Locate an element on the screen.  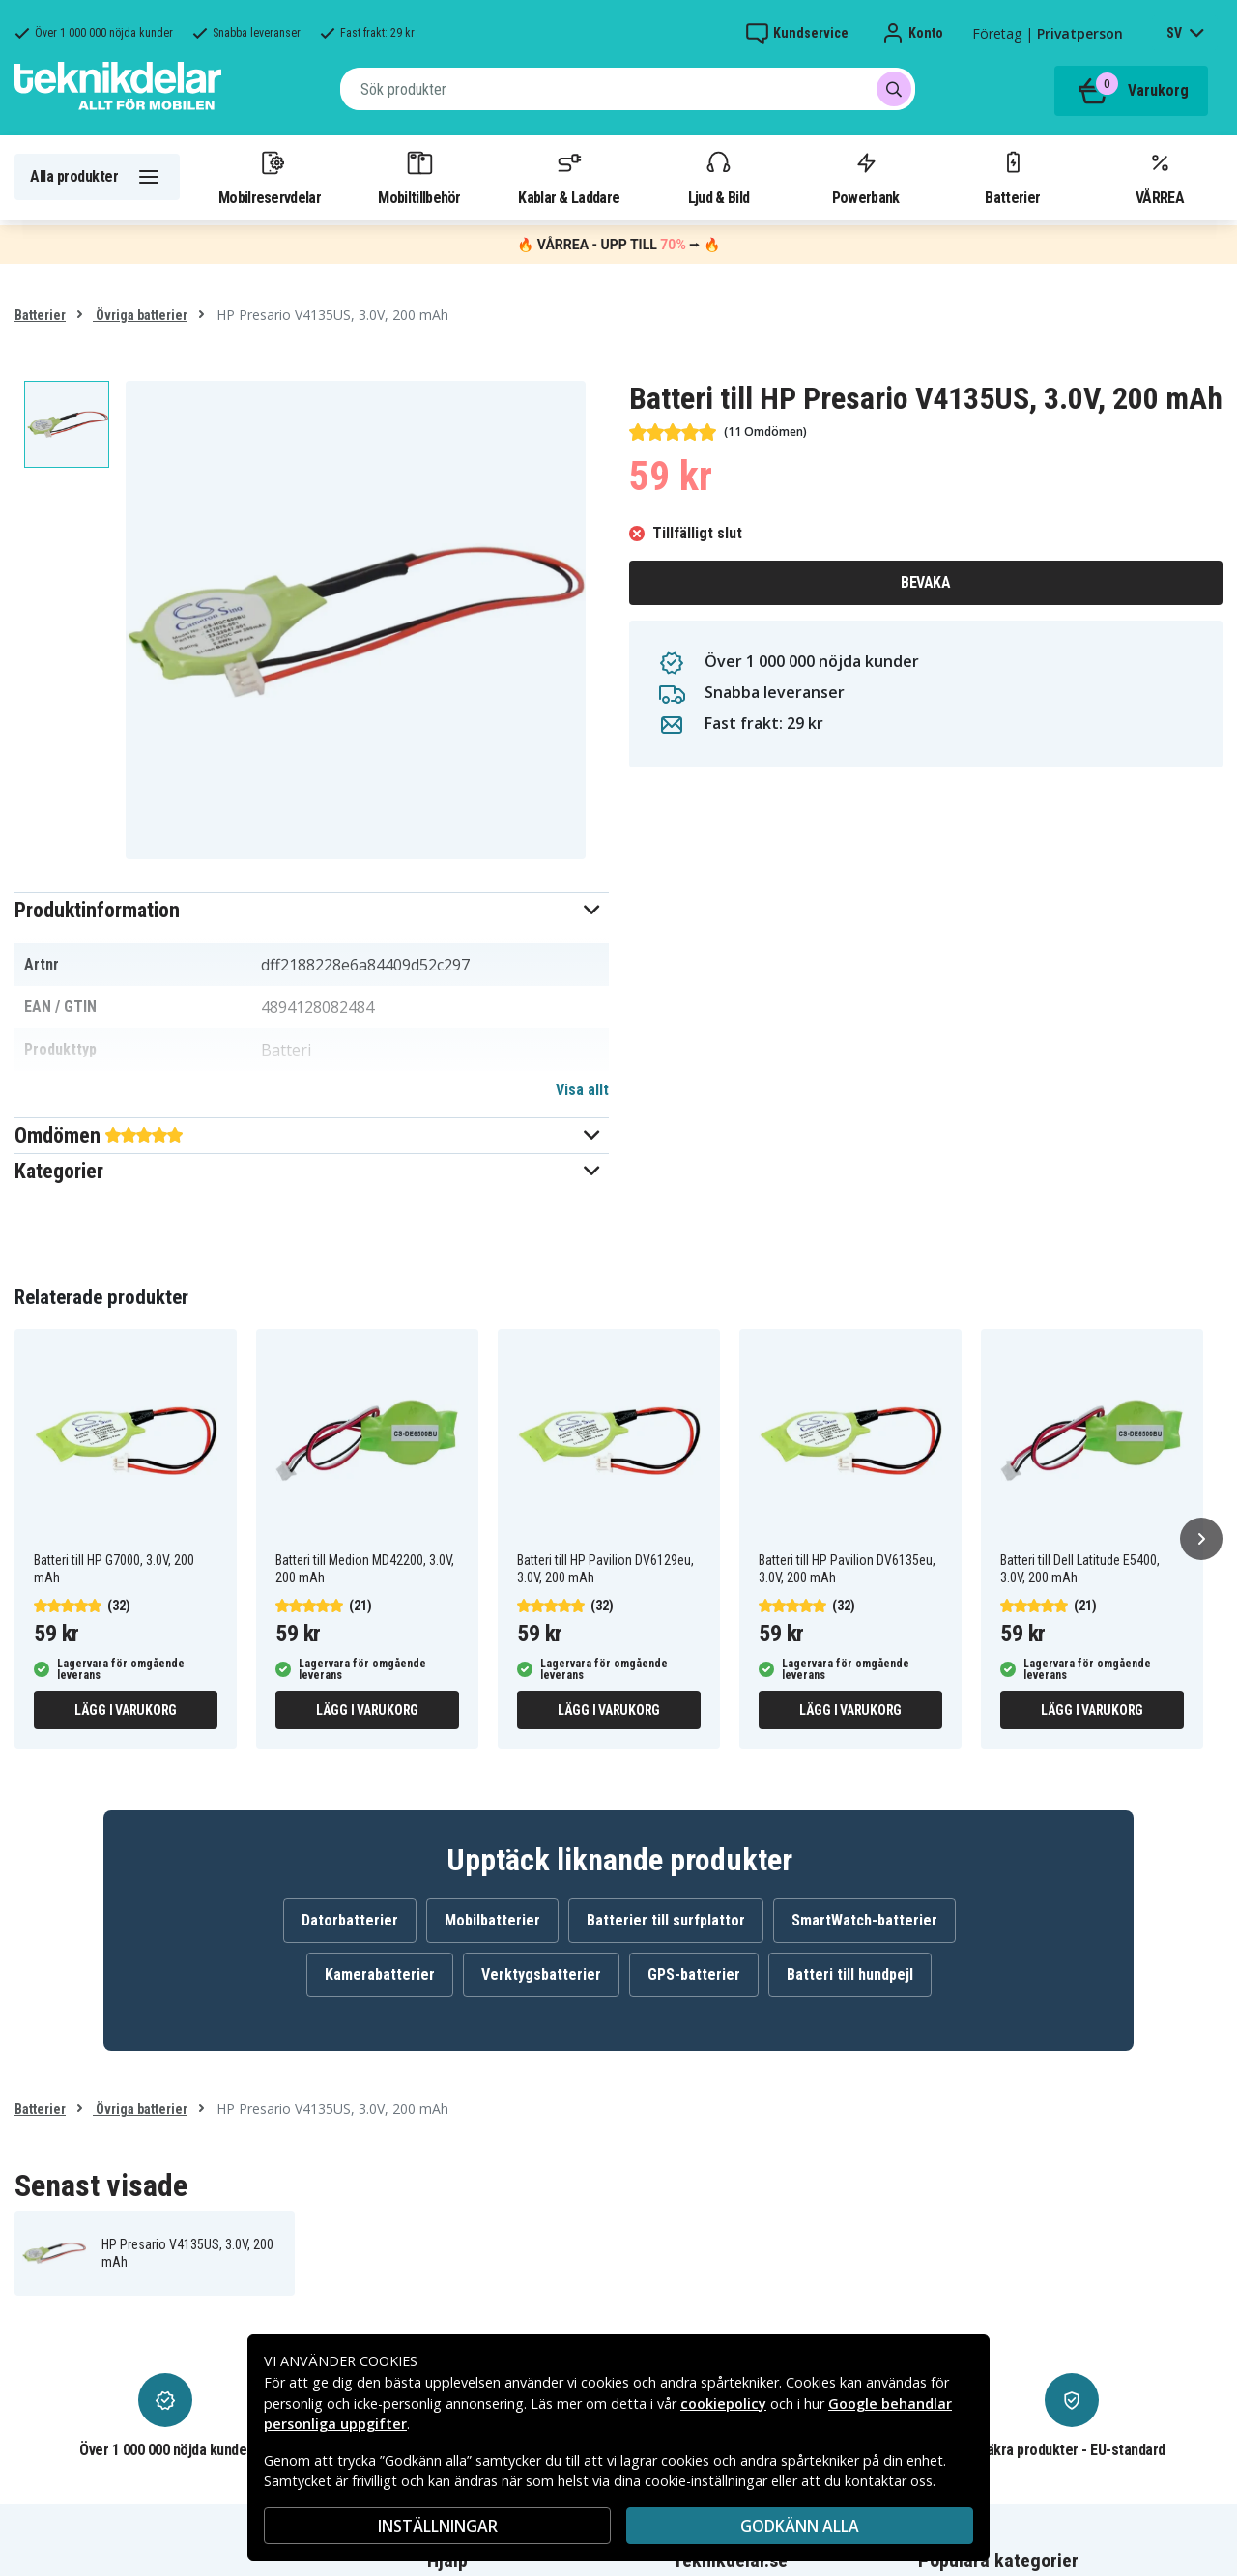
Batteri till hundpejl is located at coordinates (850, 1974).